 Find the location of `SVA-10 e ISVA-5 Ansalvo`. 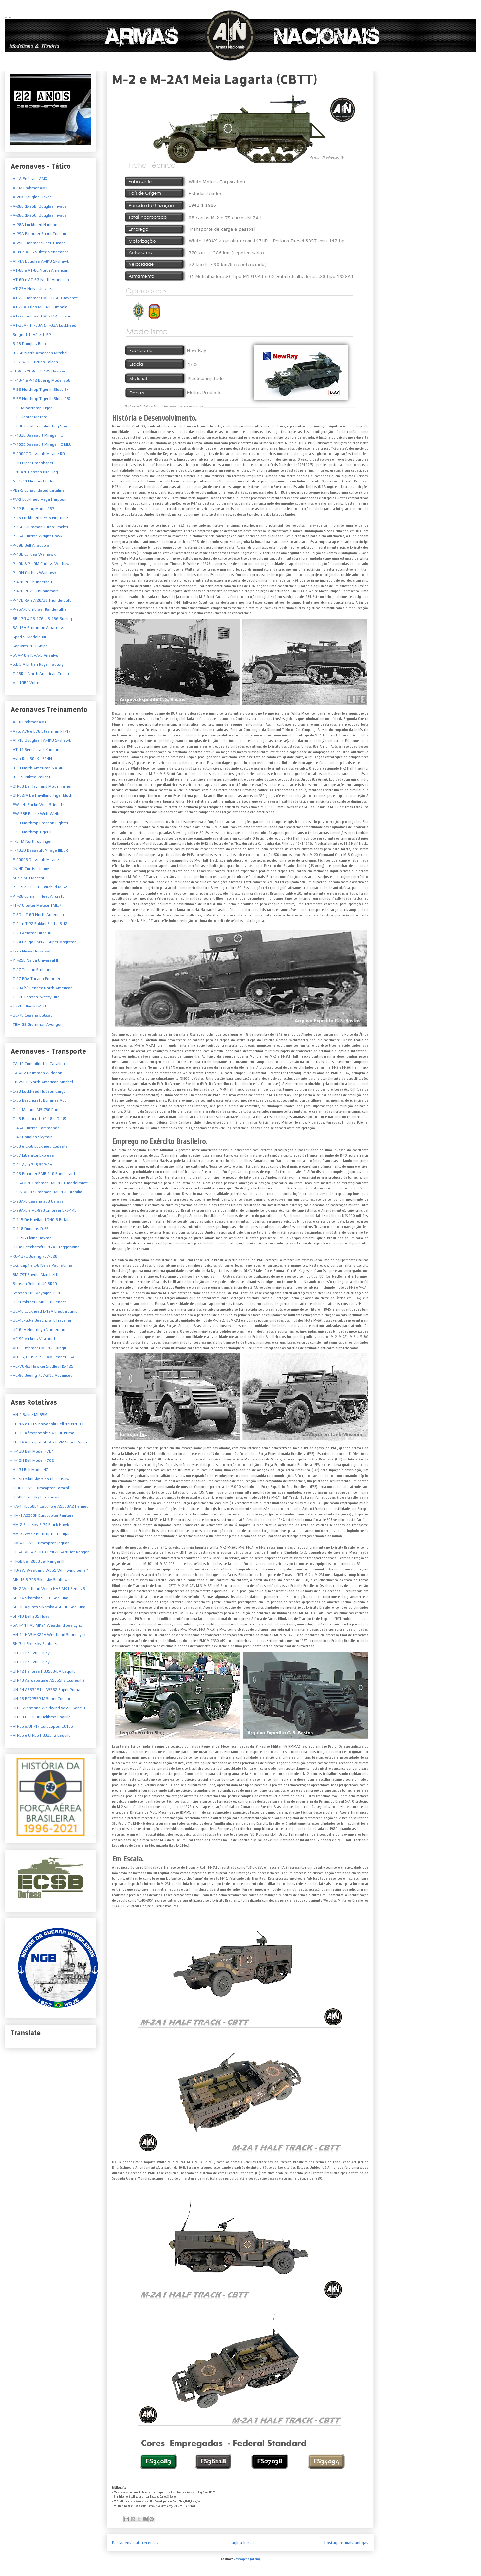

SVA-10 e ISVA-5 Ansalvo is located at coordinates (35, 655).